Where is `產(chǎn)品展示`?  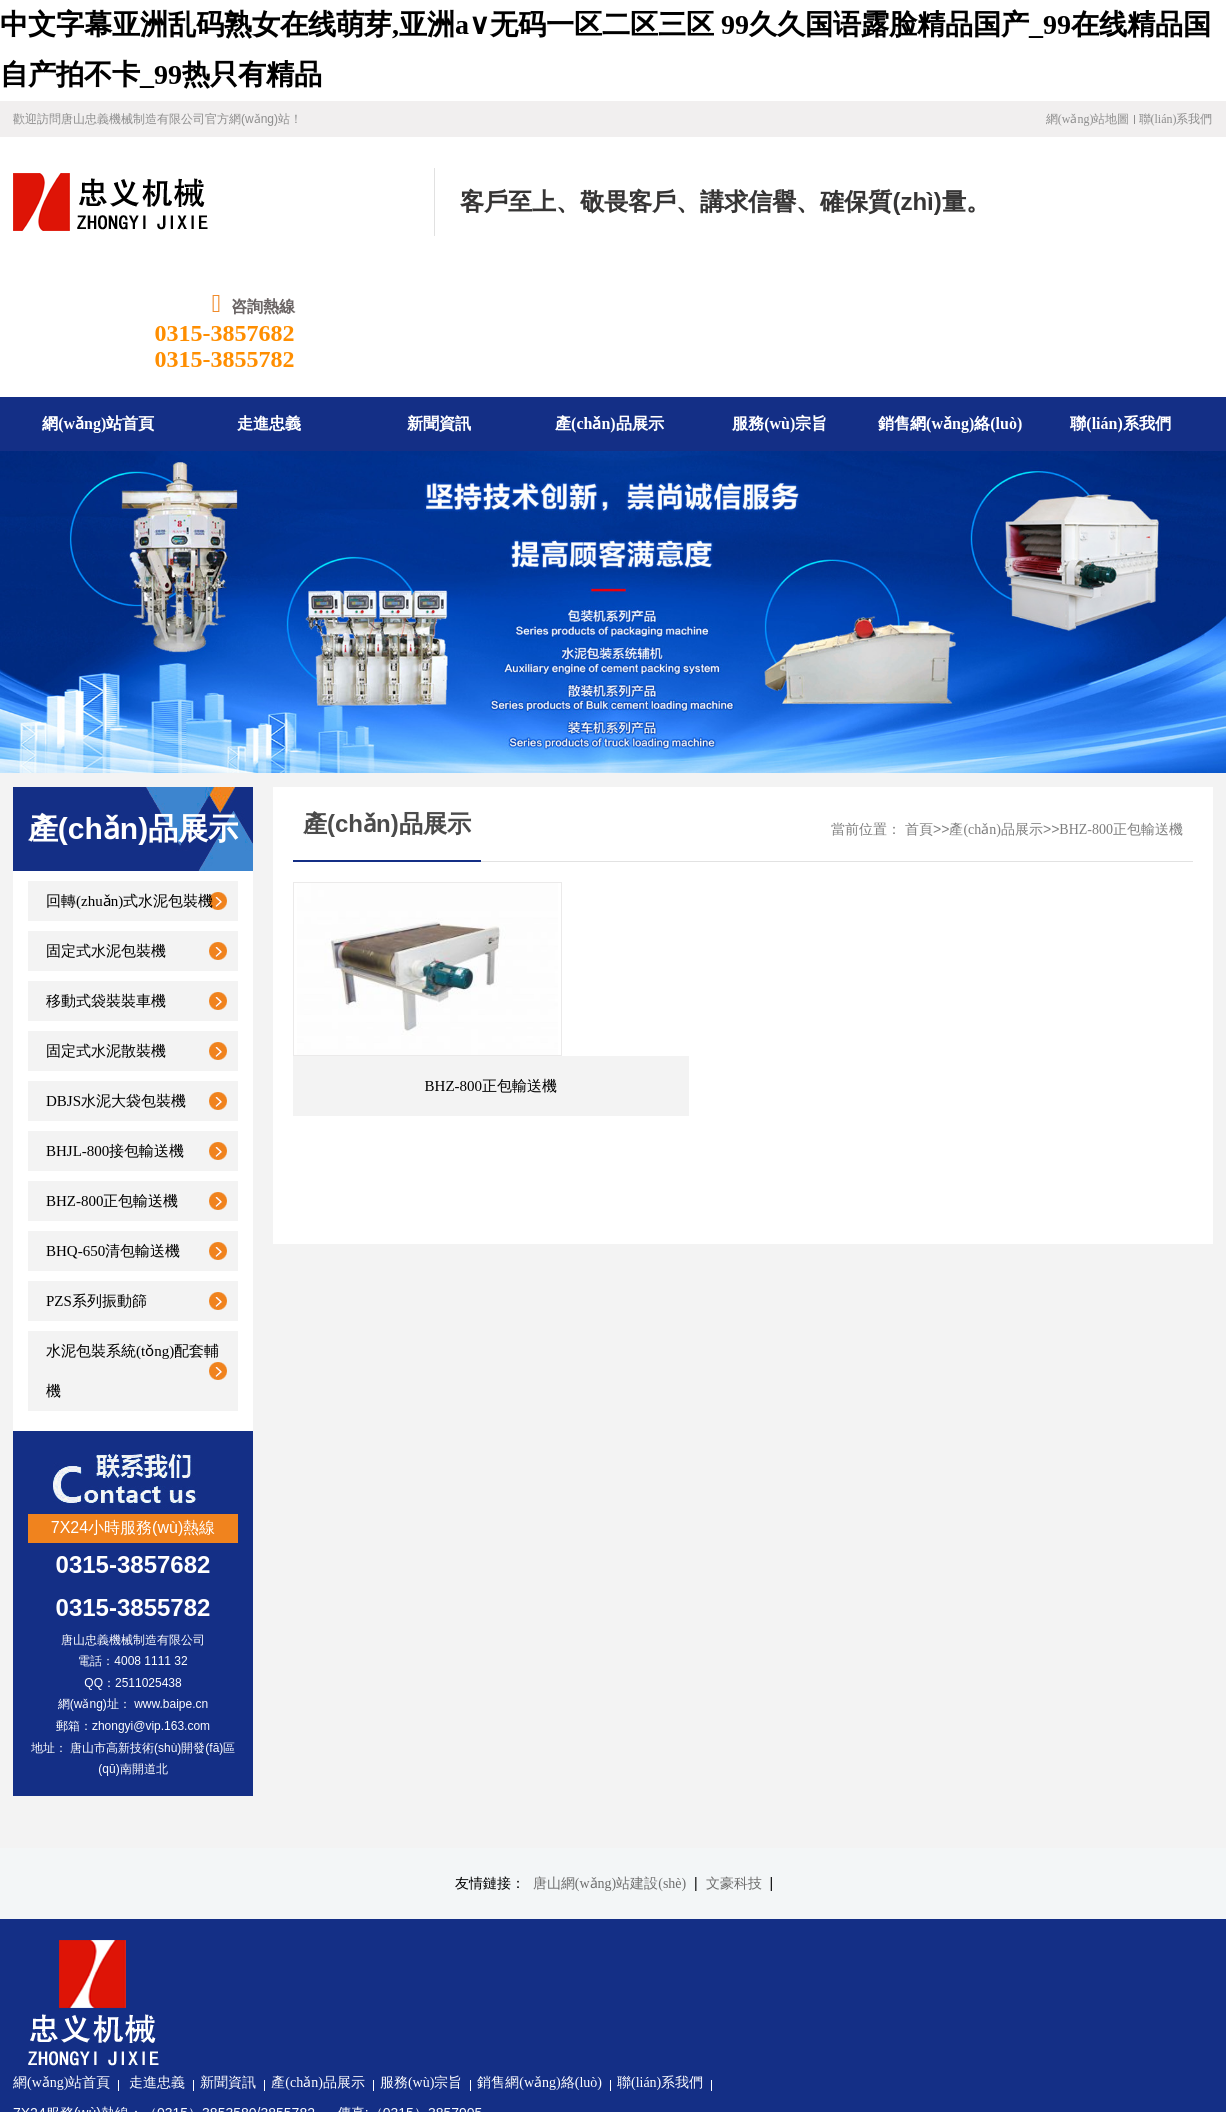
產(chǎn)品展示 is located at coordinates (996, 699).